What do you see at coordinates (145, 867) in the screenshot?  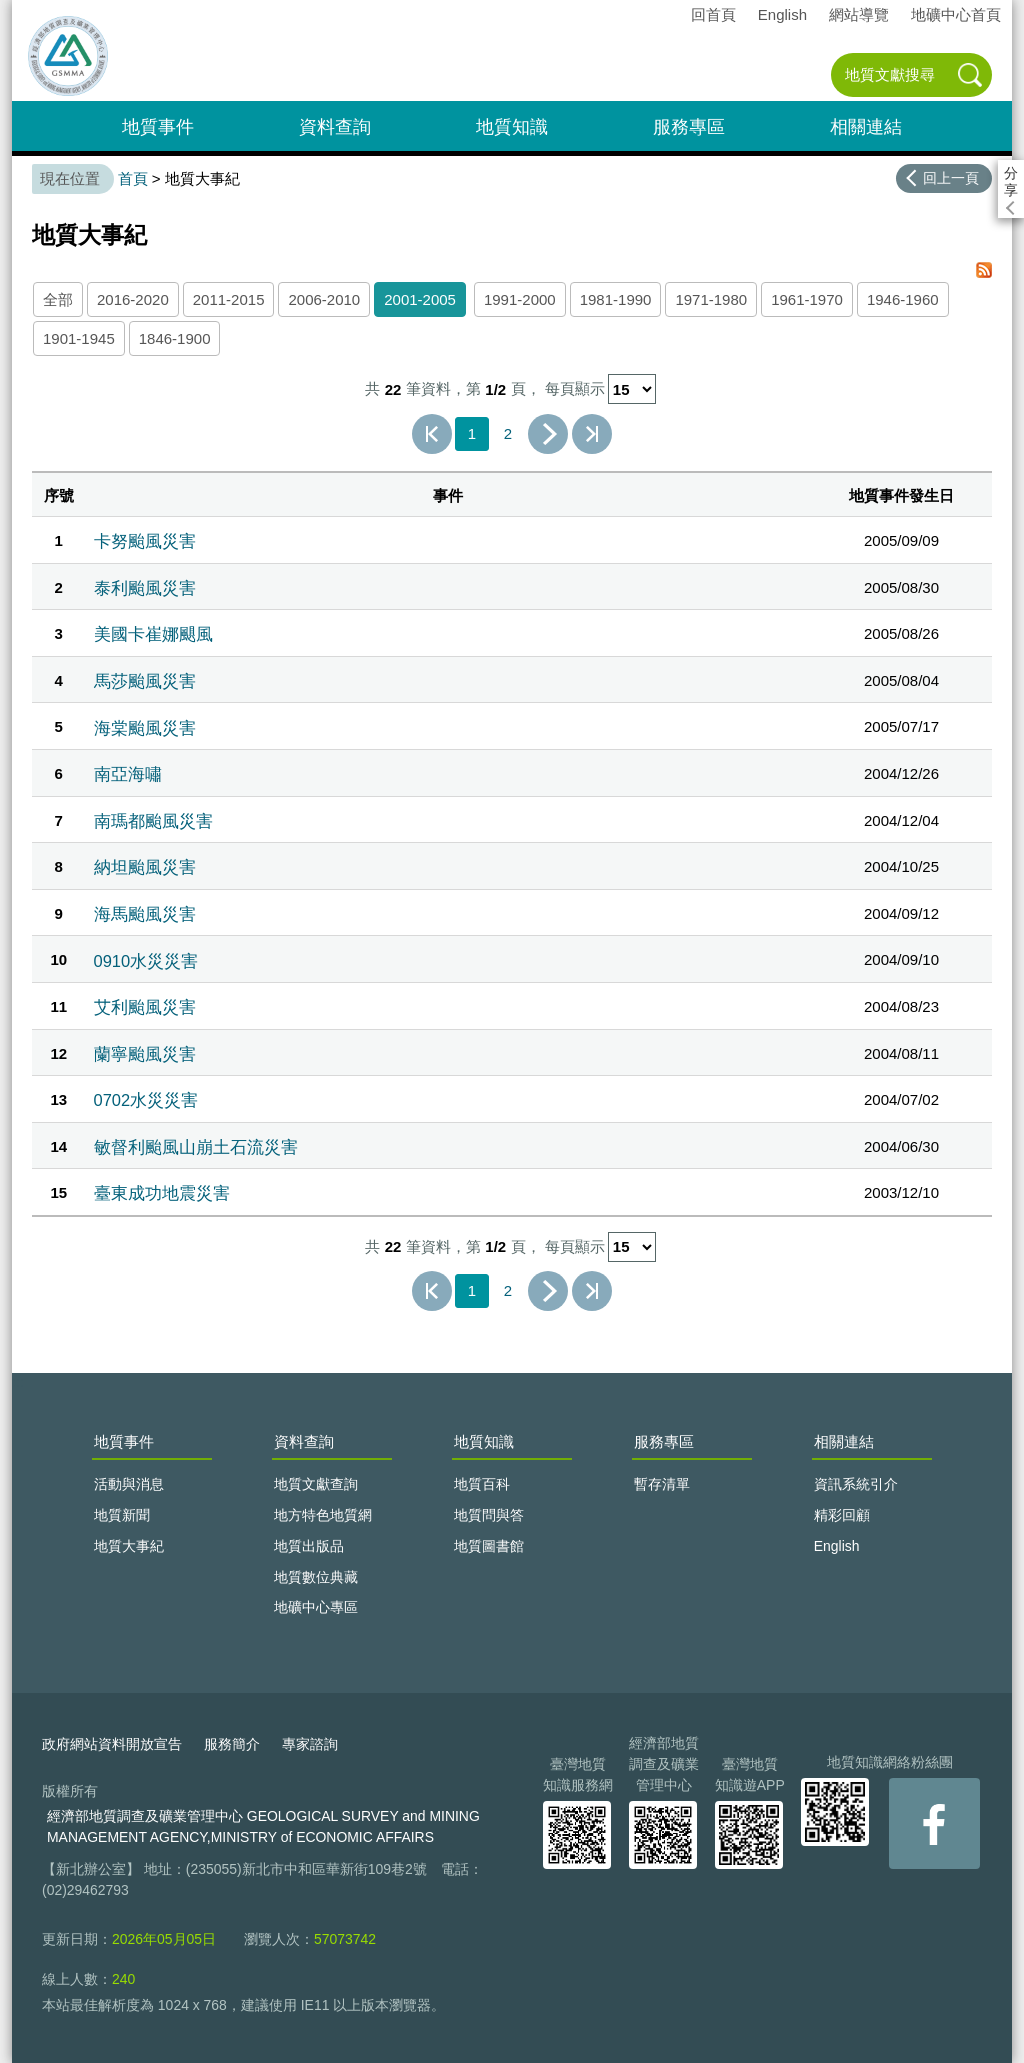 I see `納坦颱風災害` at bounding box center [145, 867].